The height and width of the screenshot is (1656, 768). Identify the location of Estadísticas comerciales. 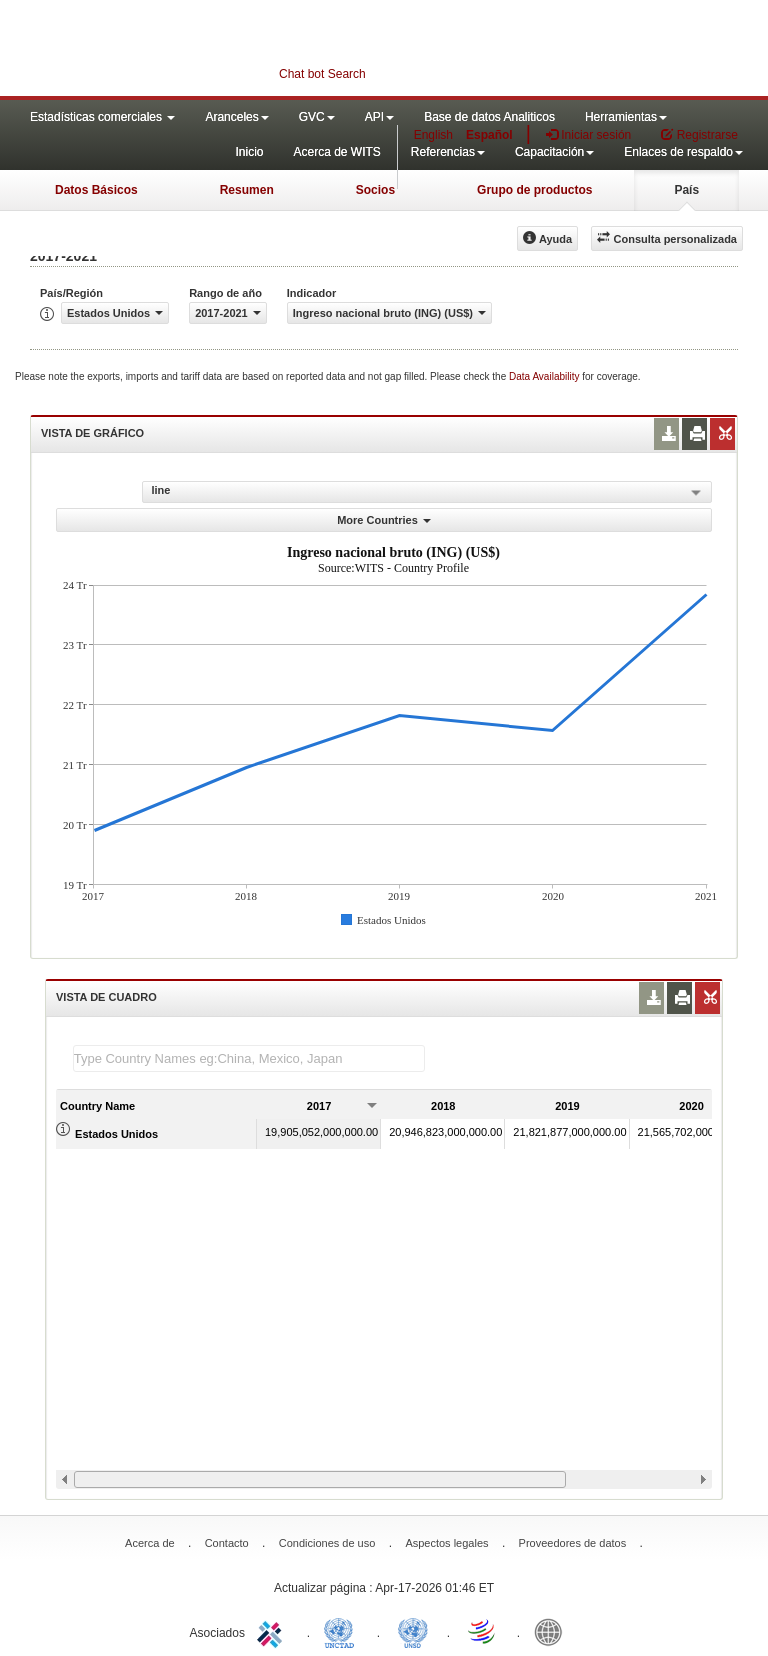
(102, 117).